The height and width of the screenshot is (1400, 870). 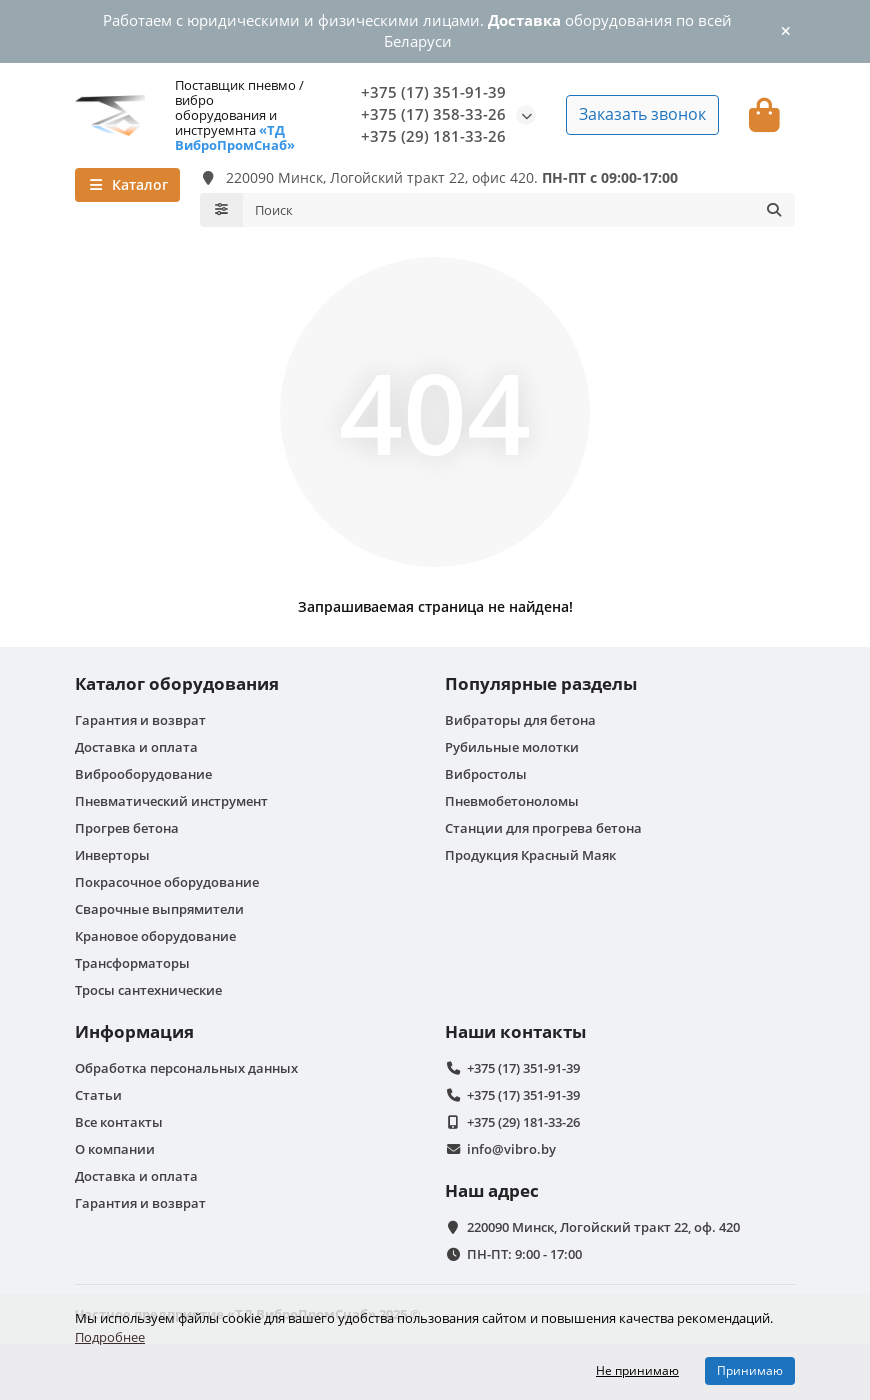 I want to click on info@vibro.by, so click(x=511, y=1149).